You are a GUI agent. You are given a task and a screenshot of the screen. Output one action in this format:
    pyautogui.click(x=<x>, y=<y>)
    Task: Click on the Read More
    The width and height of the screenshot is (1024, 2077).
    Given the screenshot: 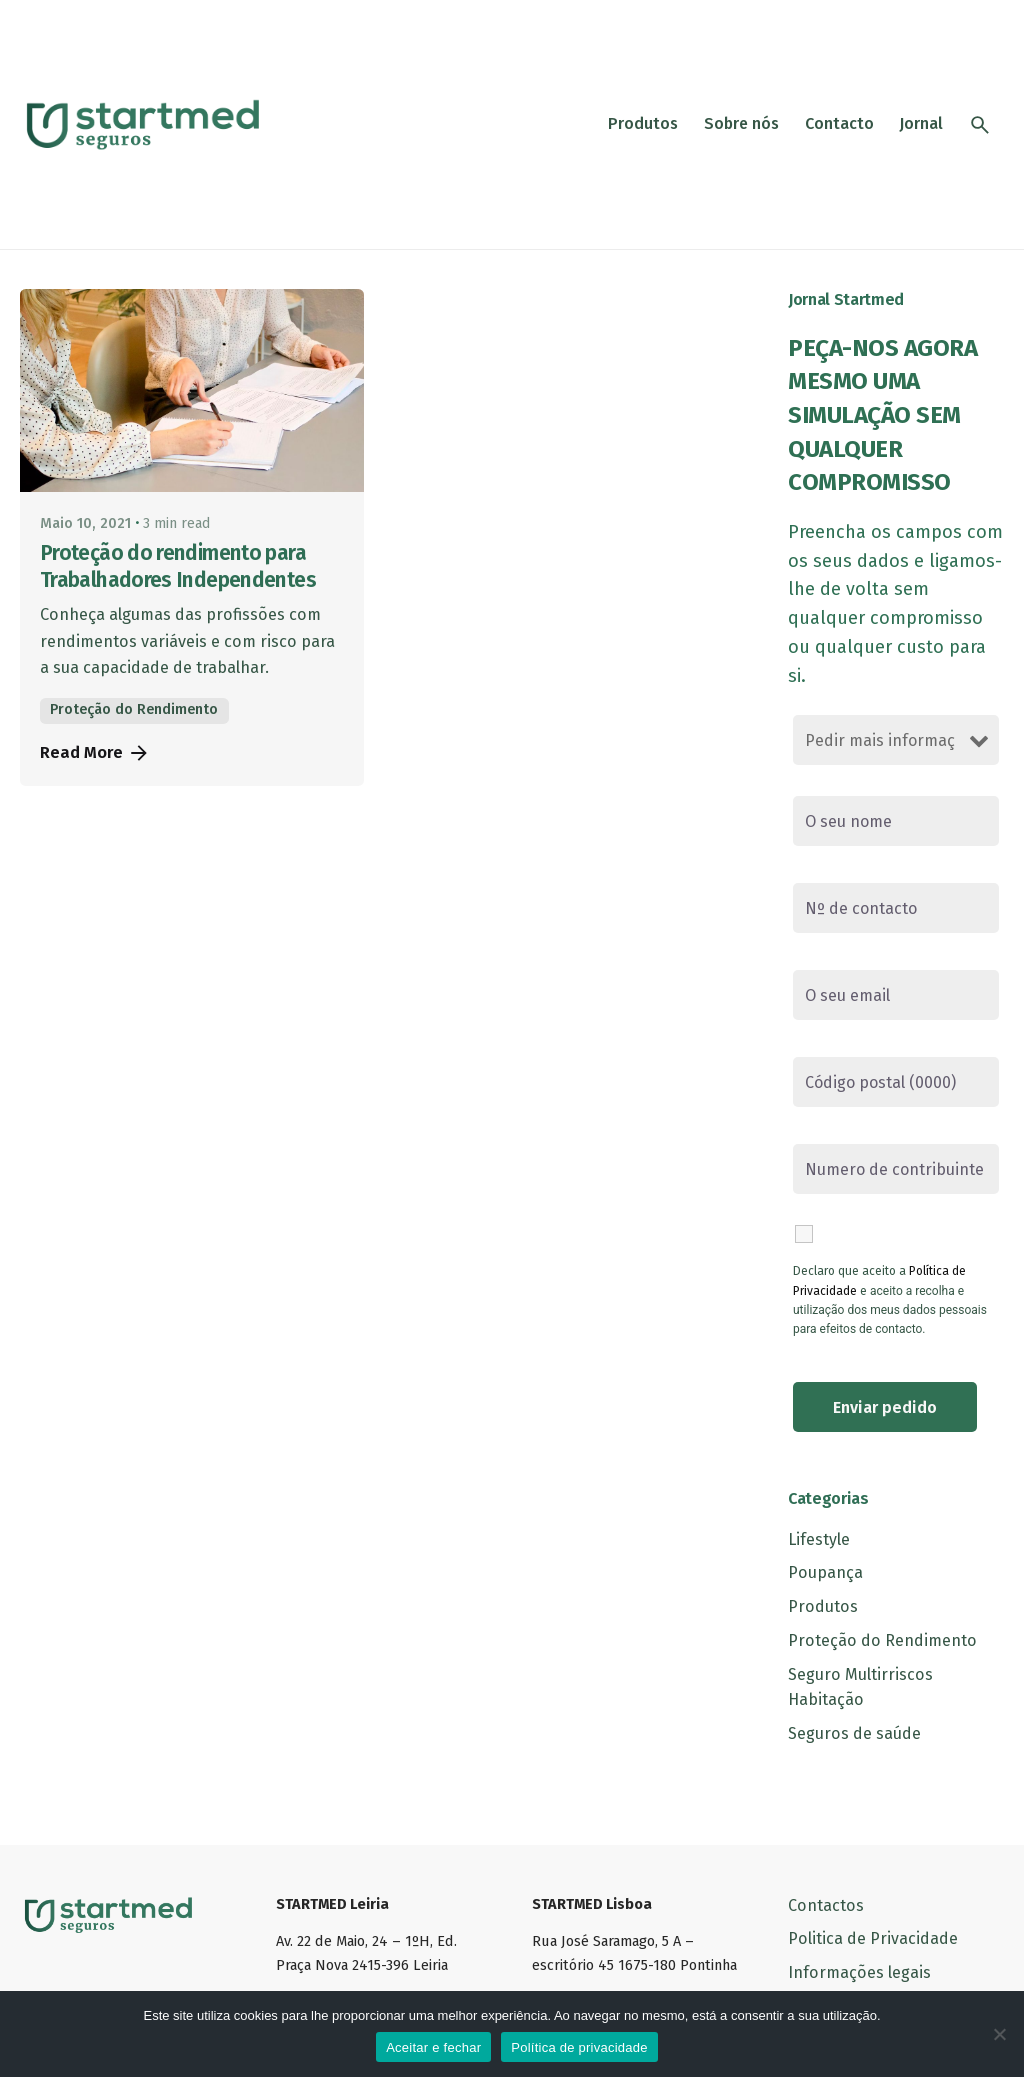 What is the action you would take?
    pyautogui.click(x=95, y=753)
    